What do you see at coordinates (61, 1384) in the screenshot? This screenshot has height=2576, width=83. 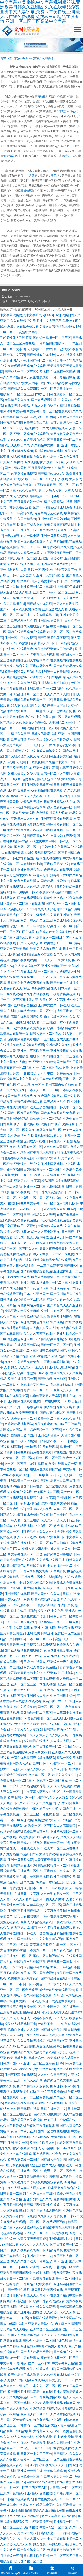 I see `在线三级播放av` at bounding box center [61, 1384].